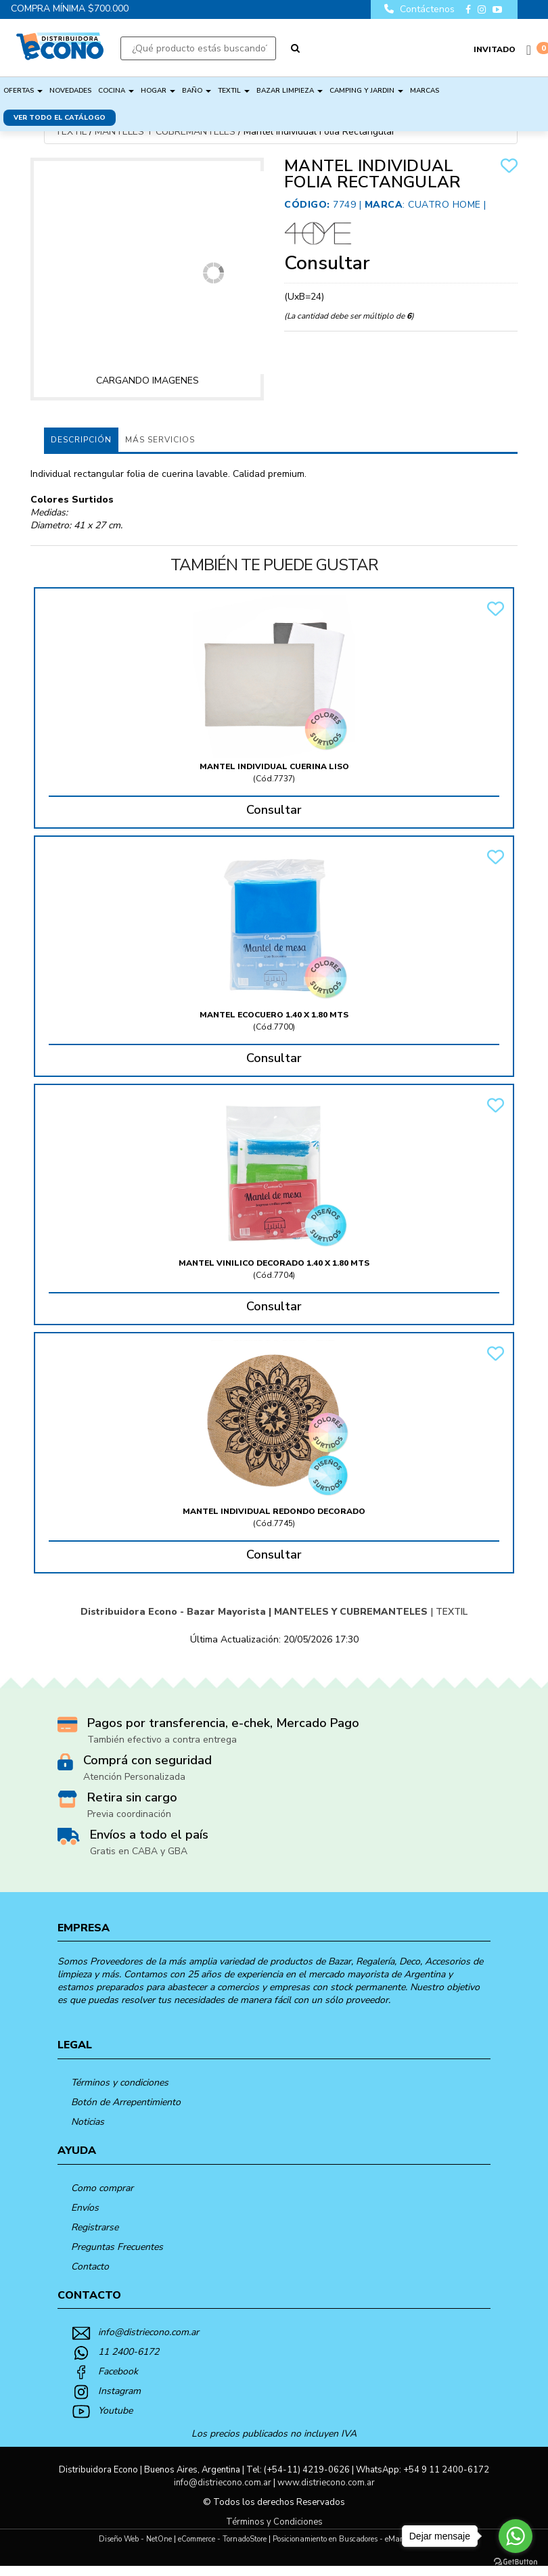 The height and width of the screenshot is (2576, 548). What do you see at coordinates (274, 1511) in the screenshot?
I see `Mantel Individual Redondo Decorado` at bounding box center [274, 1511].